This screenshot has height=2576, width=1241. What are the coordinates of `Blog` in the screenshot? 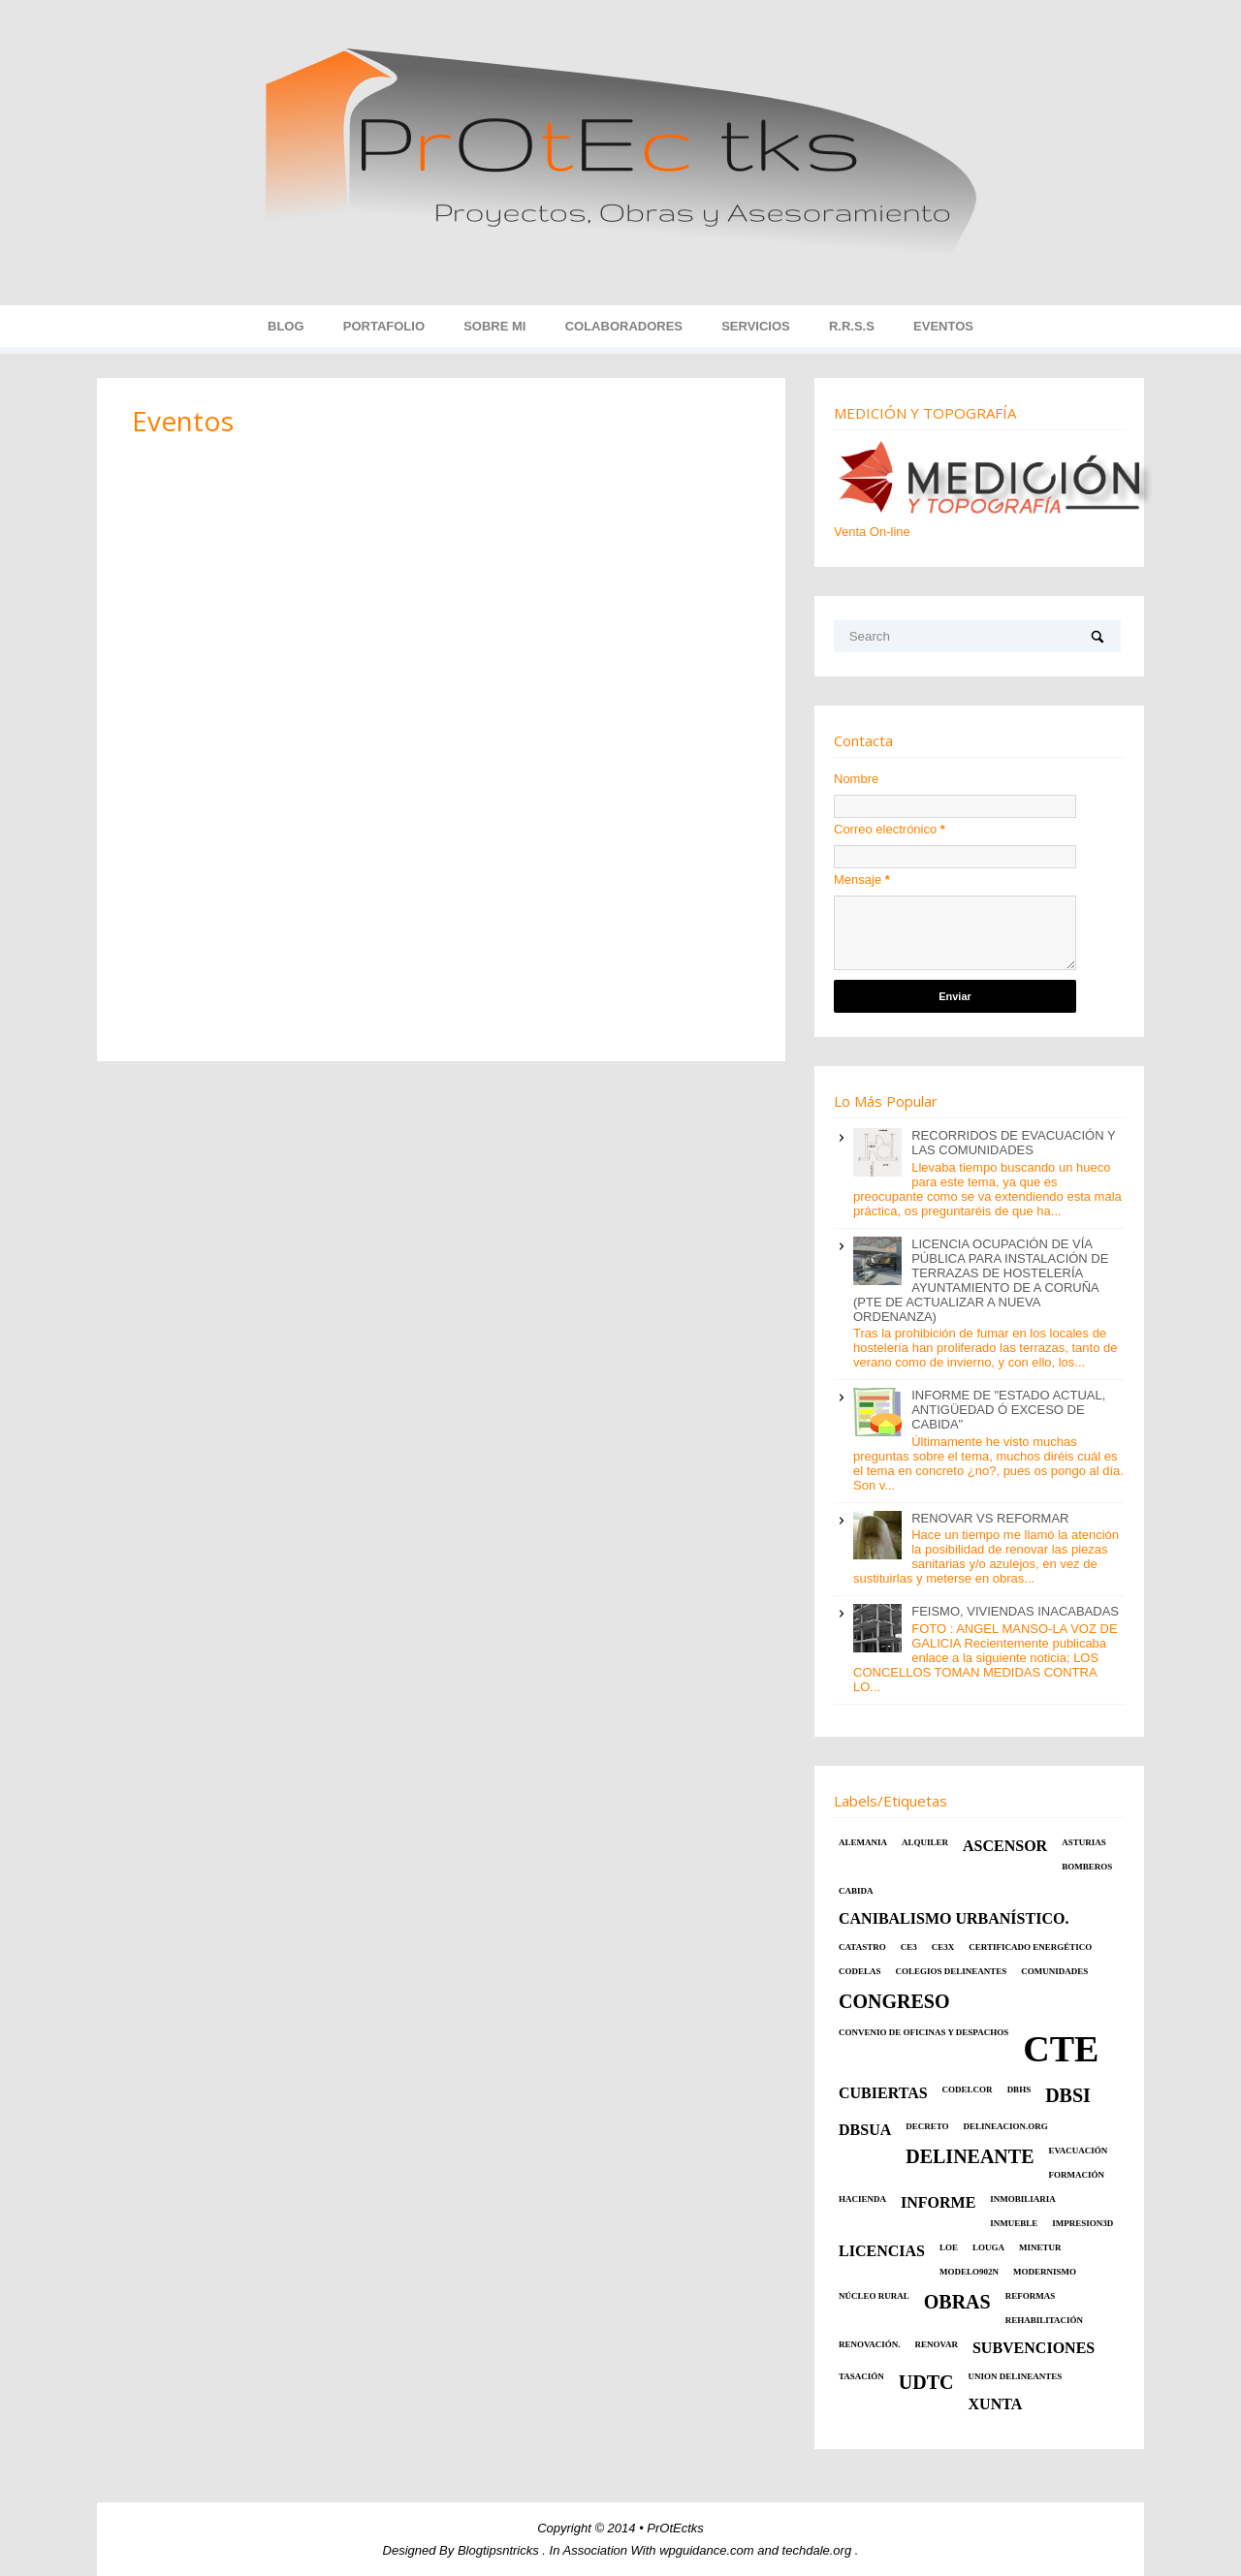 It's located at (286, 326).